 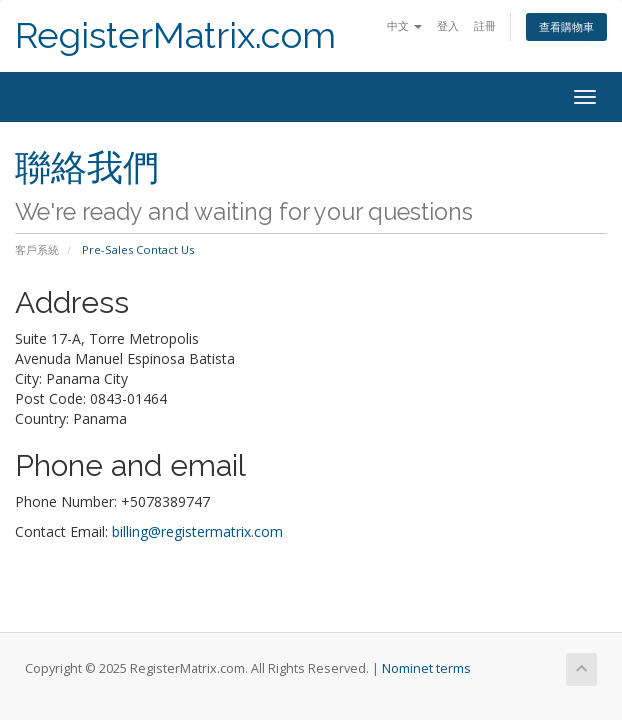 I want to click on 中文, so click(x=404, y=25).